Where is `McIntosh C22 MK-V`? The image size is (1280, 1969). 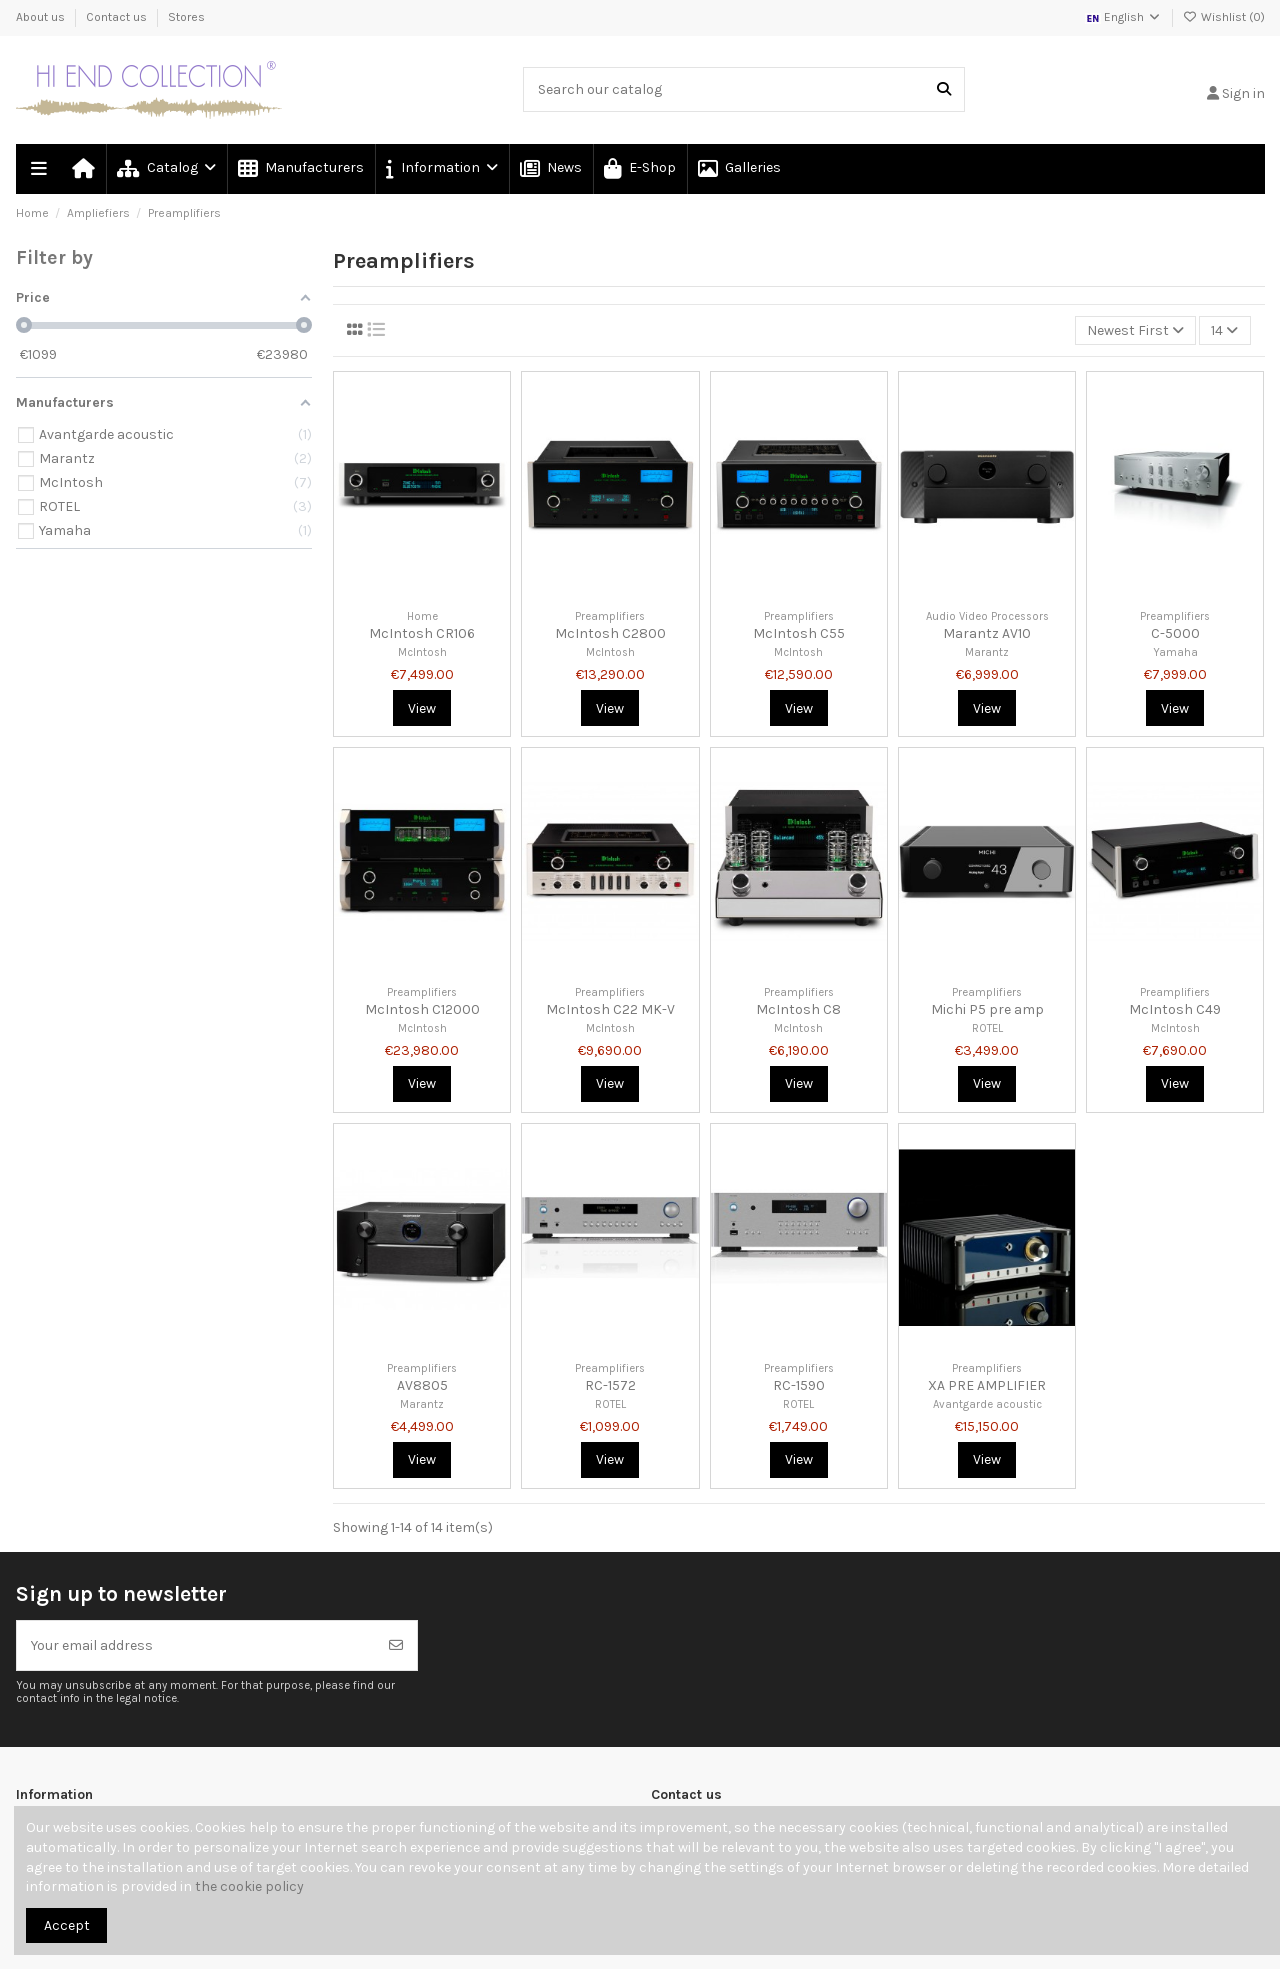
McIntosh C22 MK-V is located at coordinates (610, 1009).